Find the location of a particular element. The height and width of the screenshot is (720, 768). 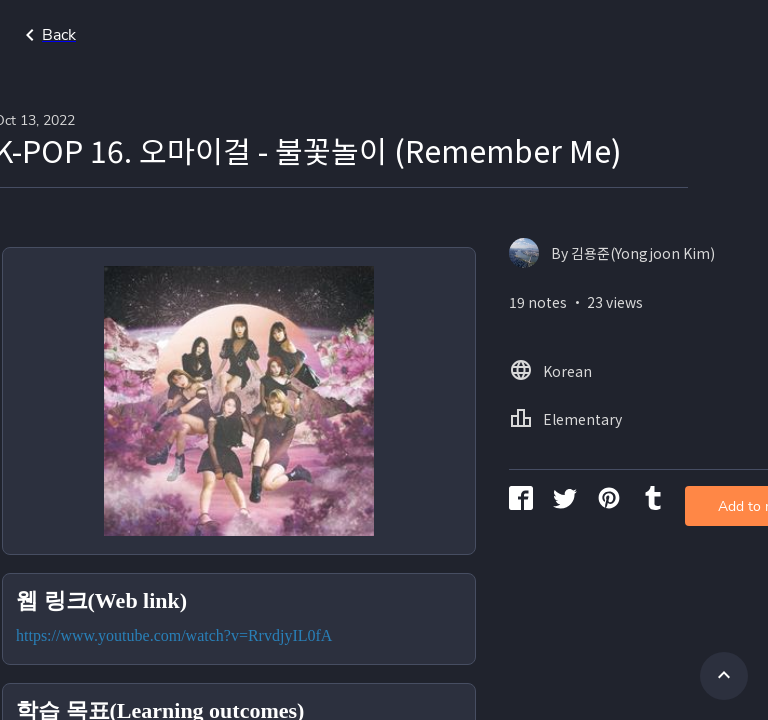

Home is located at coordinates (630, 35).